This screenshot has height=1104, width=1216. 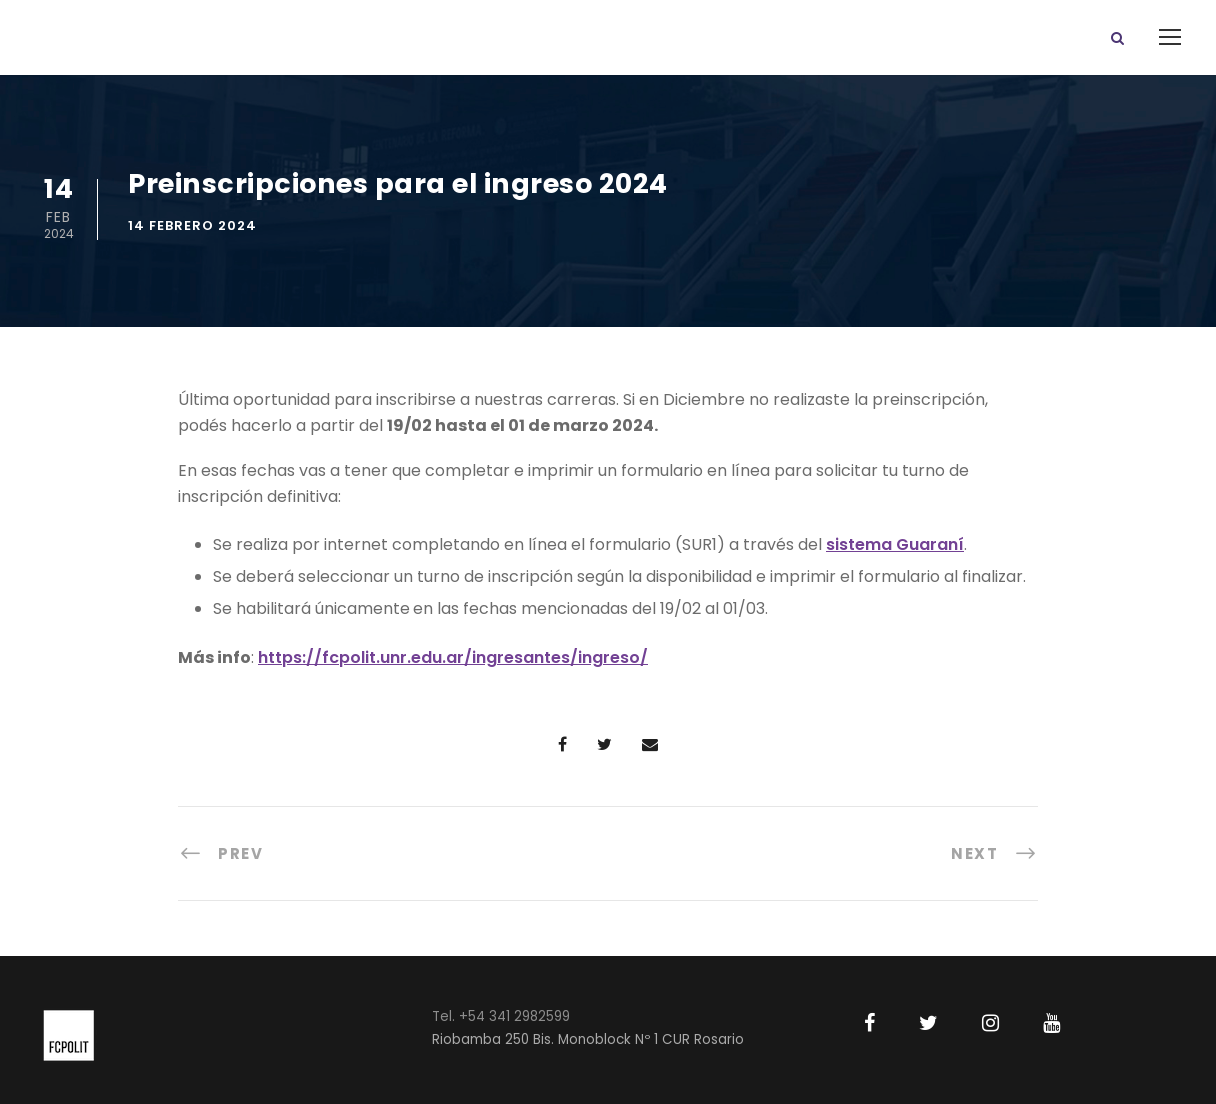 What do you see at coordinates (501, 1016) in the screenshot?
I see `Tel. +54 341 2982599` at bounding box center [501, 1016].